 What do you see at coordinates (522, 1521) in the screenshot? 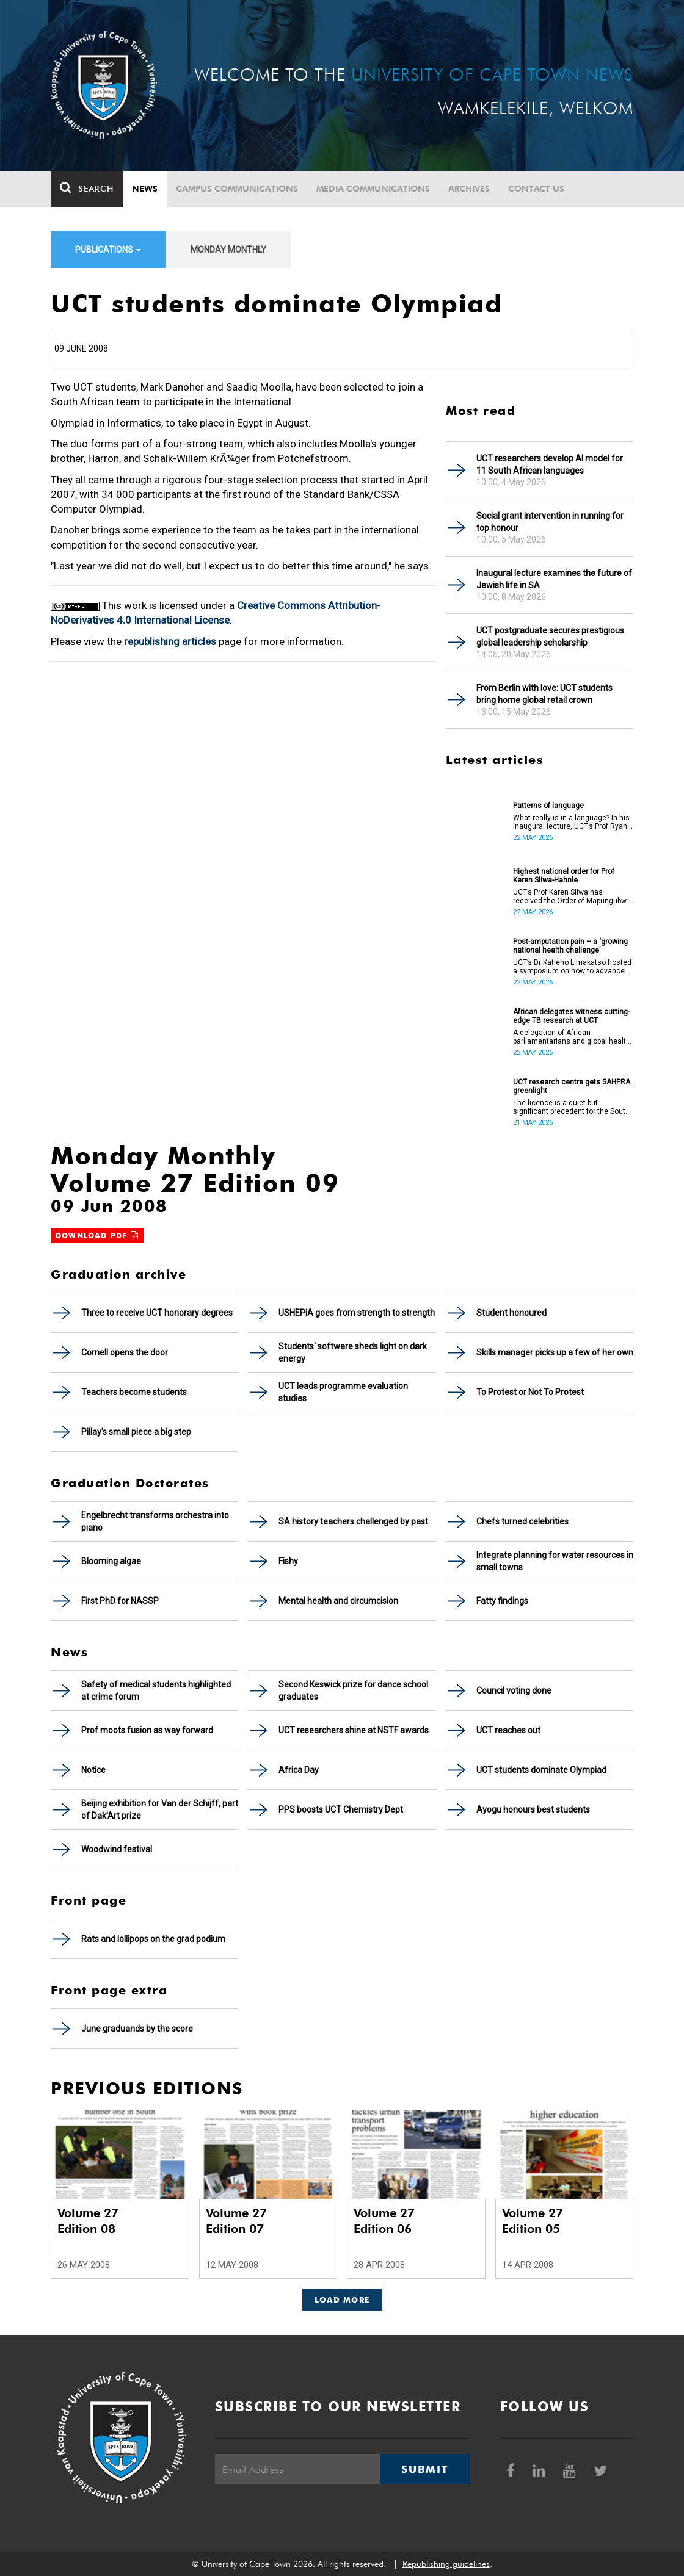
I see `Chefs turned celebrities` at bounding box center [522, 1521].